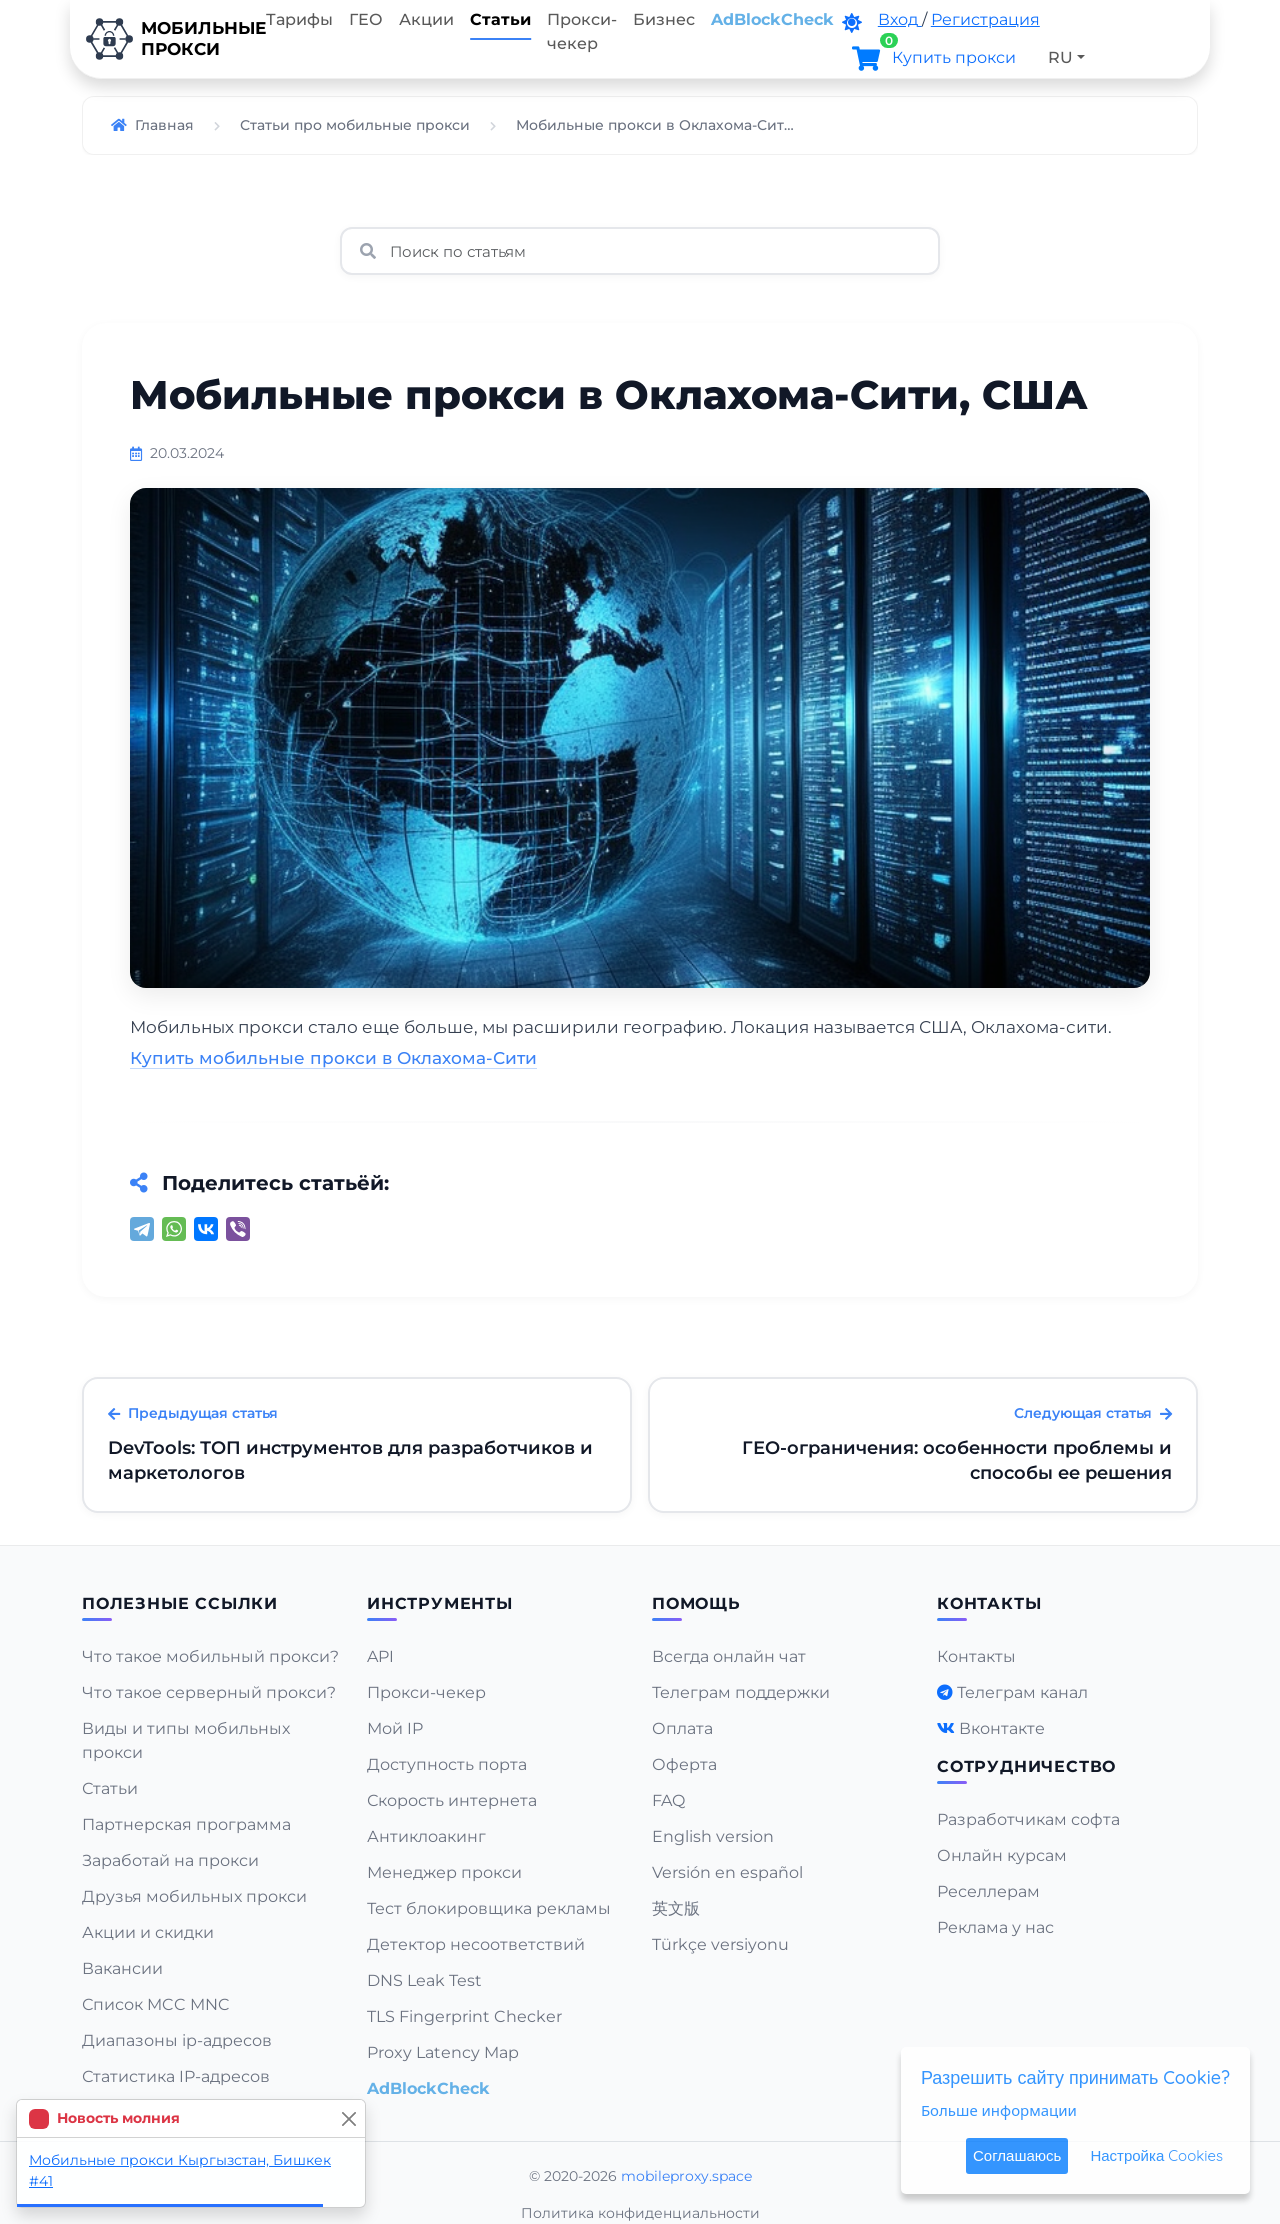 The width and height of the screenshot is (1280, 2224). What do you see at coordinates (741, 1692) in the screenshot?
I see `Телеграм поддержки` at bounding box center [741, 1692].